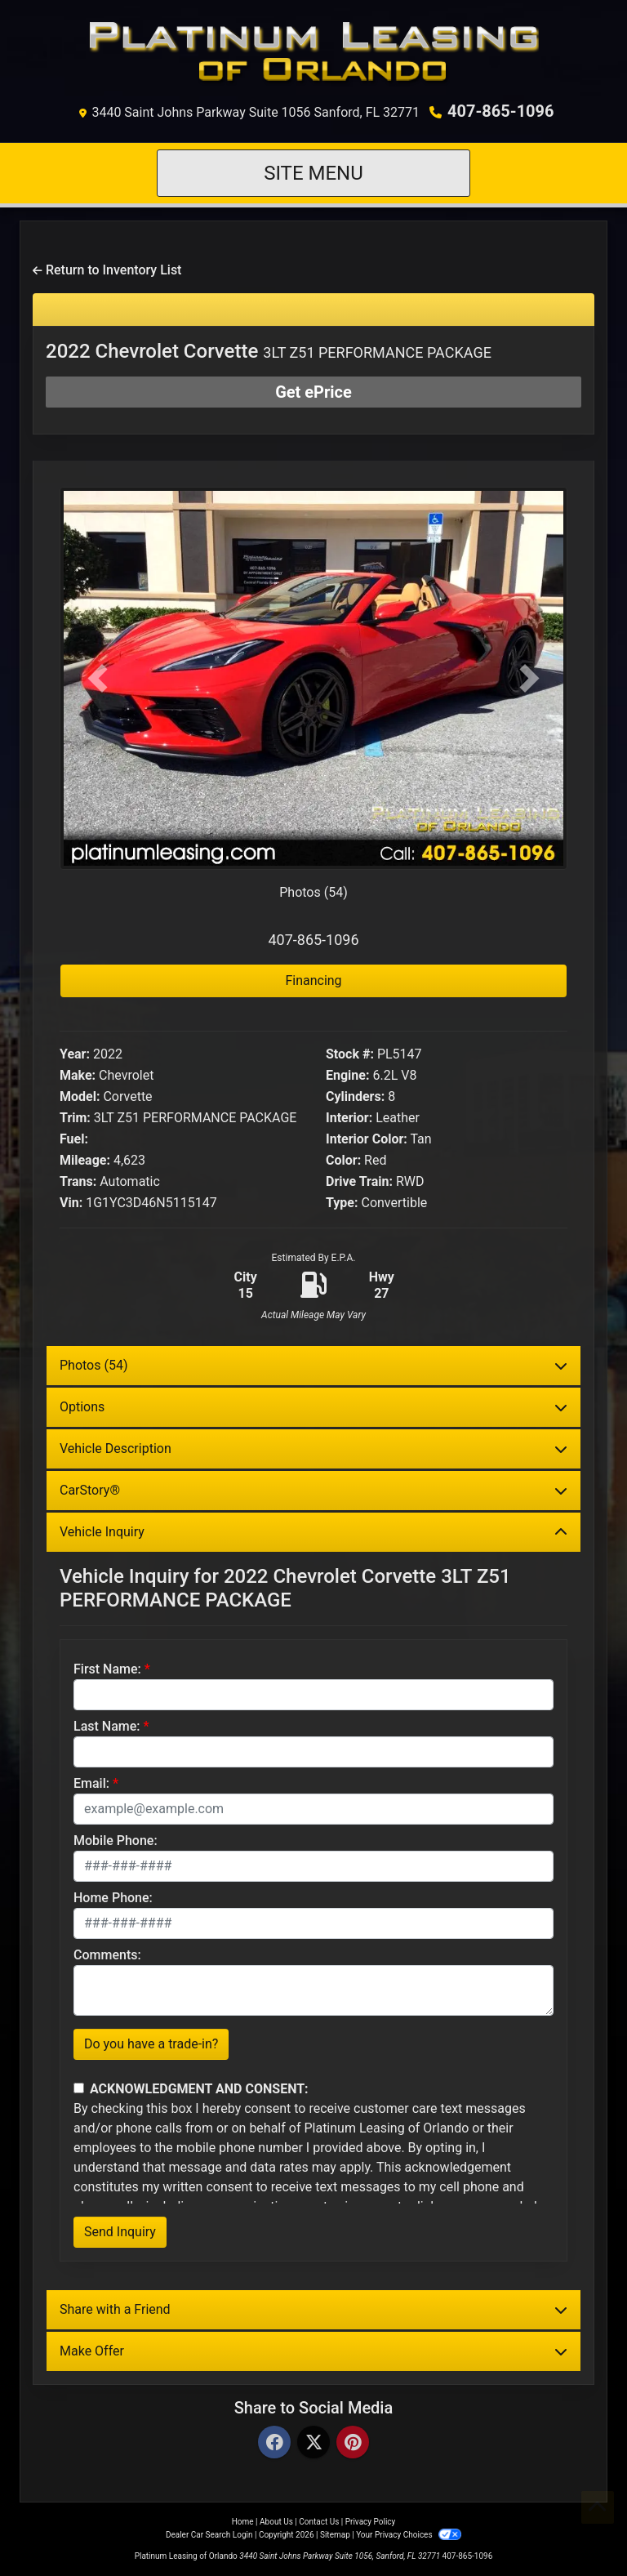 The width and height of the screenshot is (627, 2576). Describe the element at coordinates (352, 2443) in the screenshot. I see `[Pinterest]` at that location.